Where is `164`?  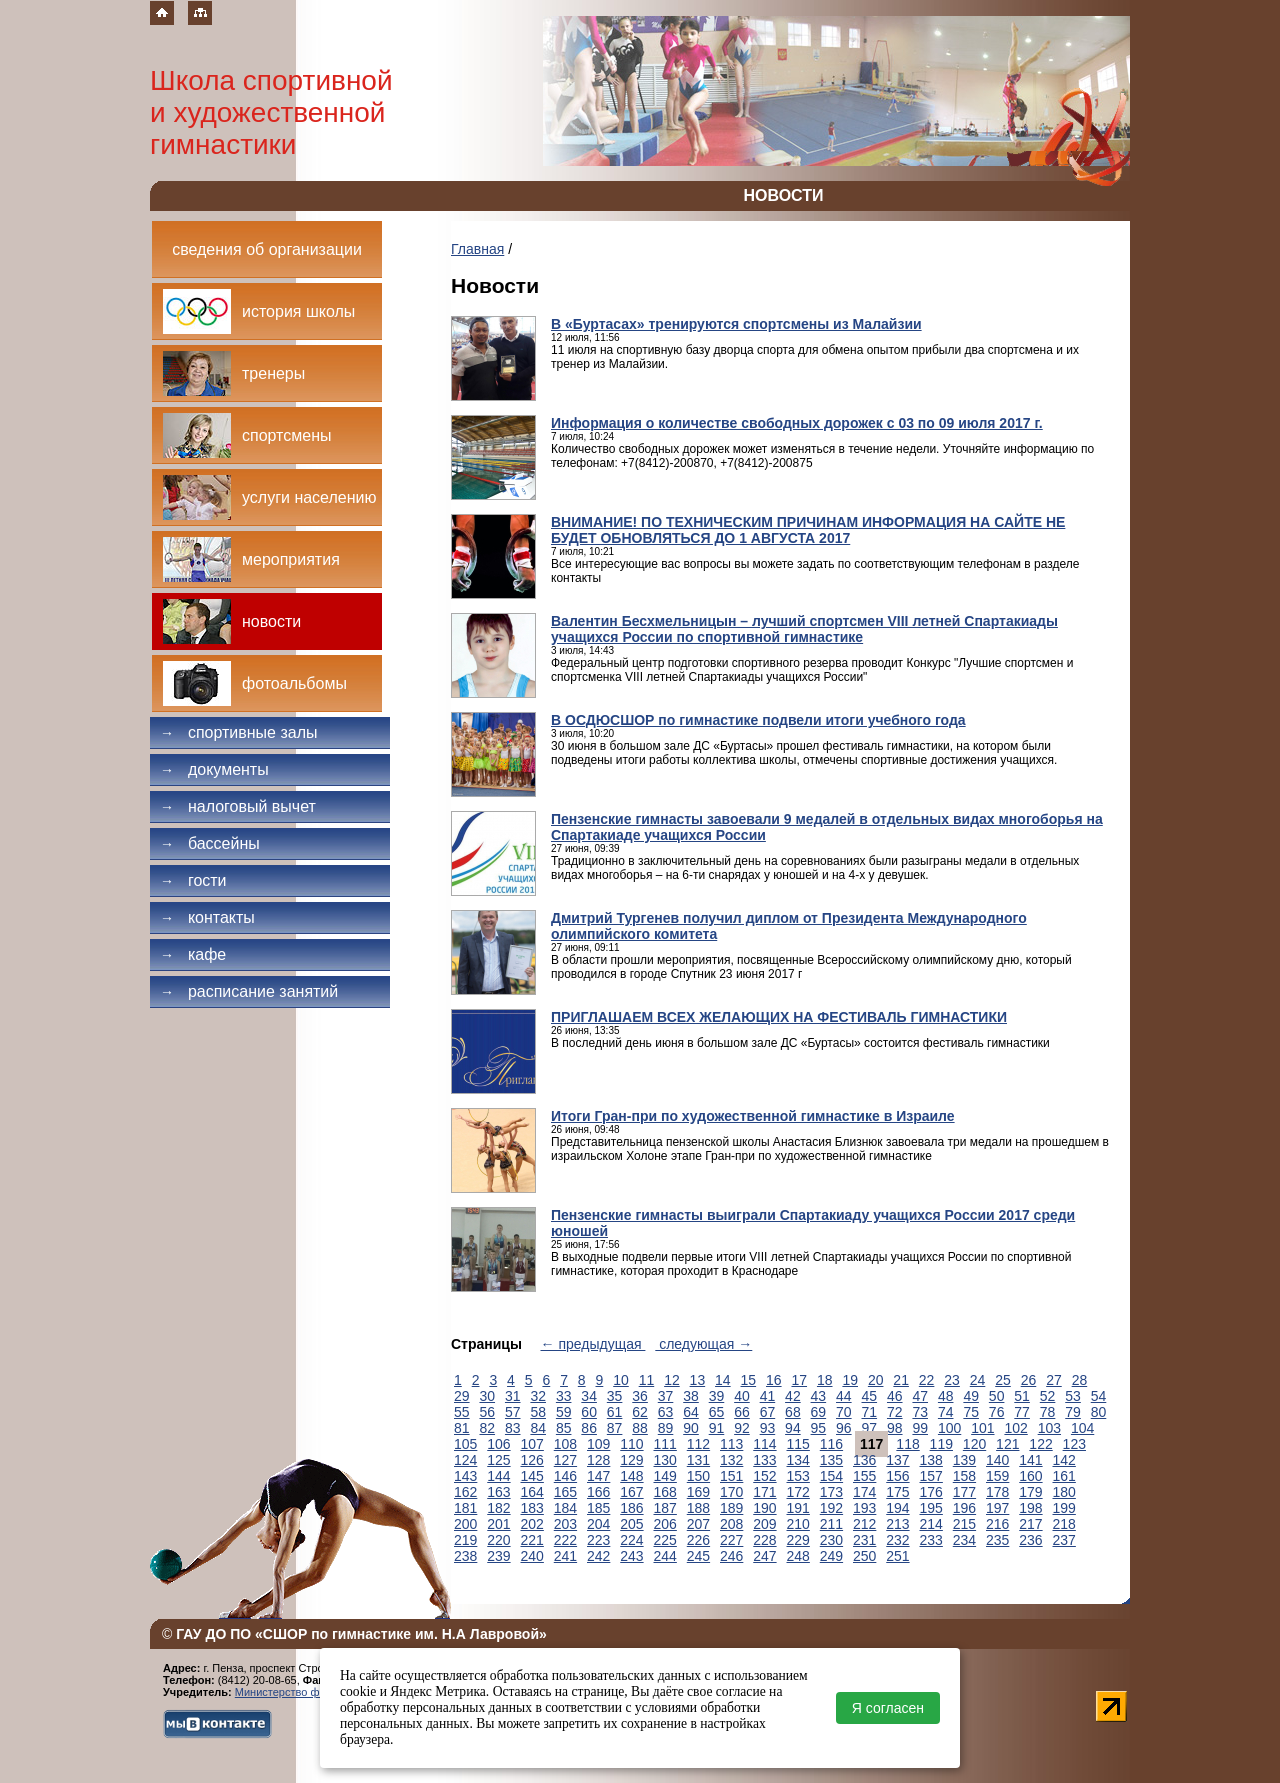 164 is located at coordinates (532, 1492).